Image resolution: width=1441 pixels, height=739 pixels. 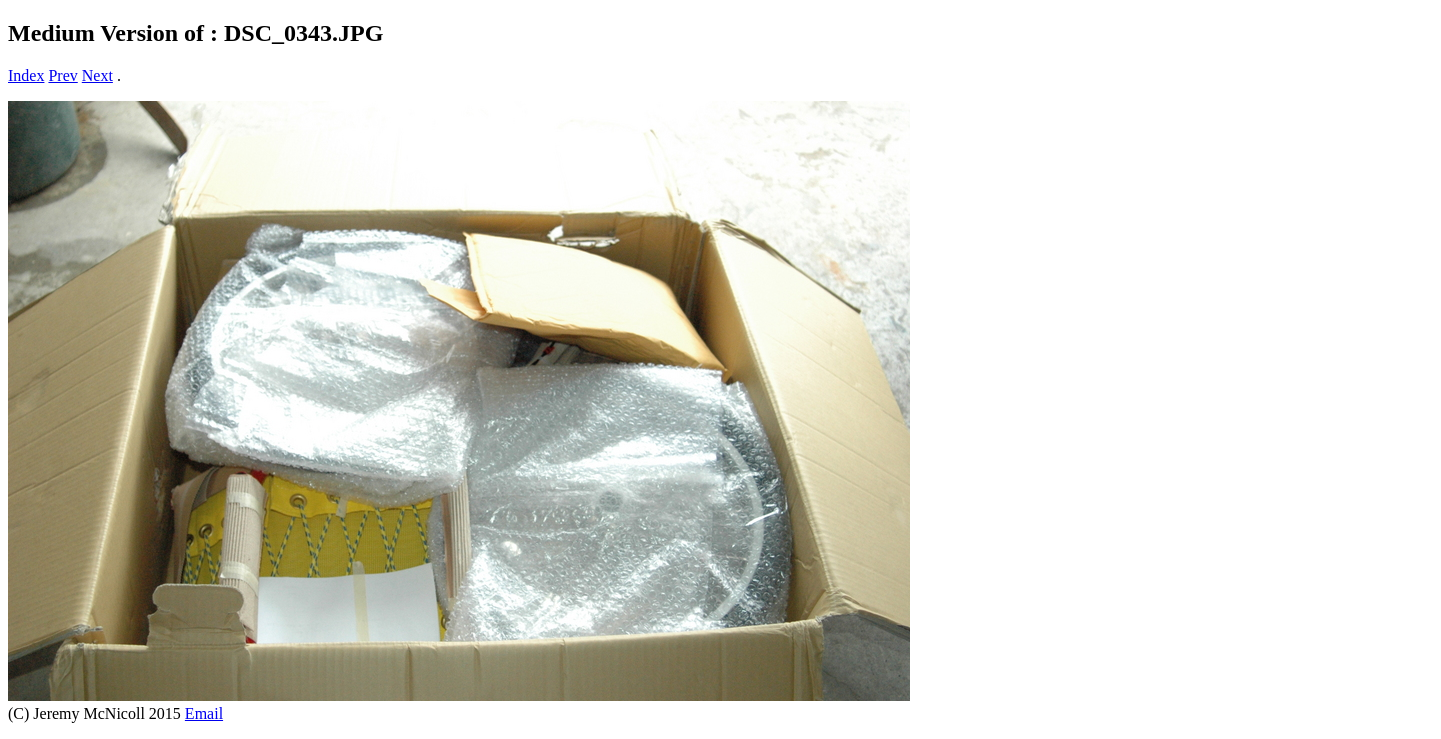 What do you see at coordinates (26, 75) in the screenshot?
I see `Index` at bounding box center [26, 75].